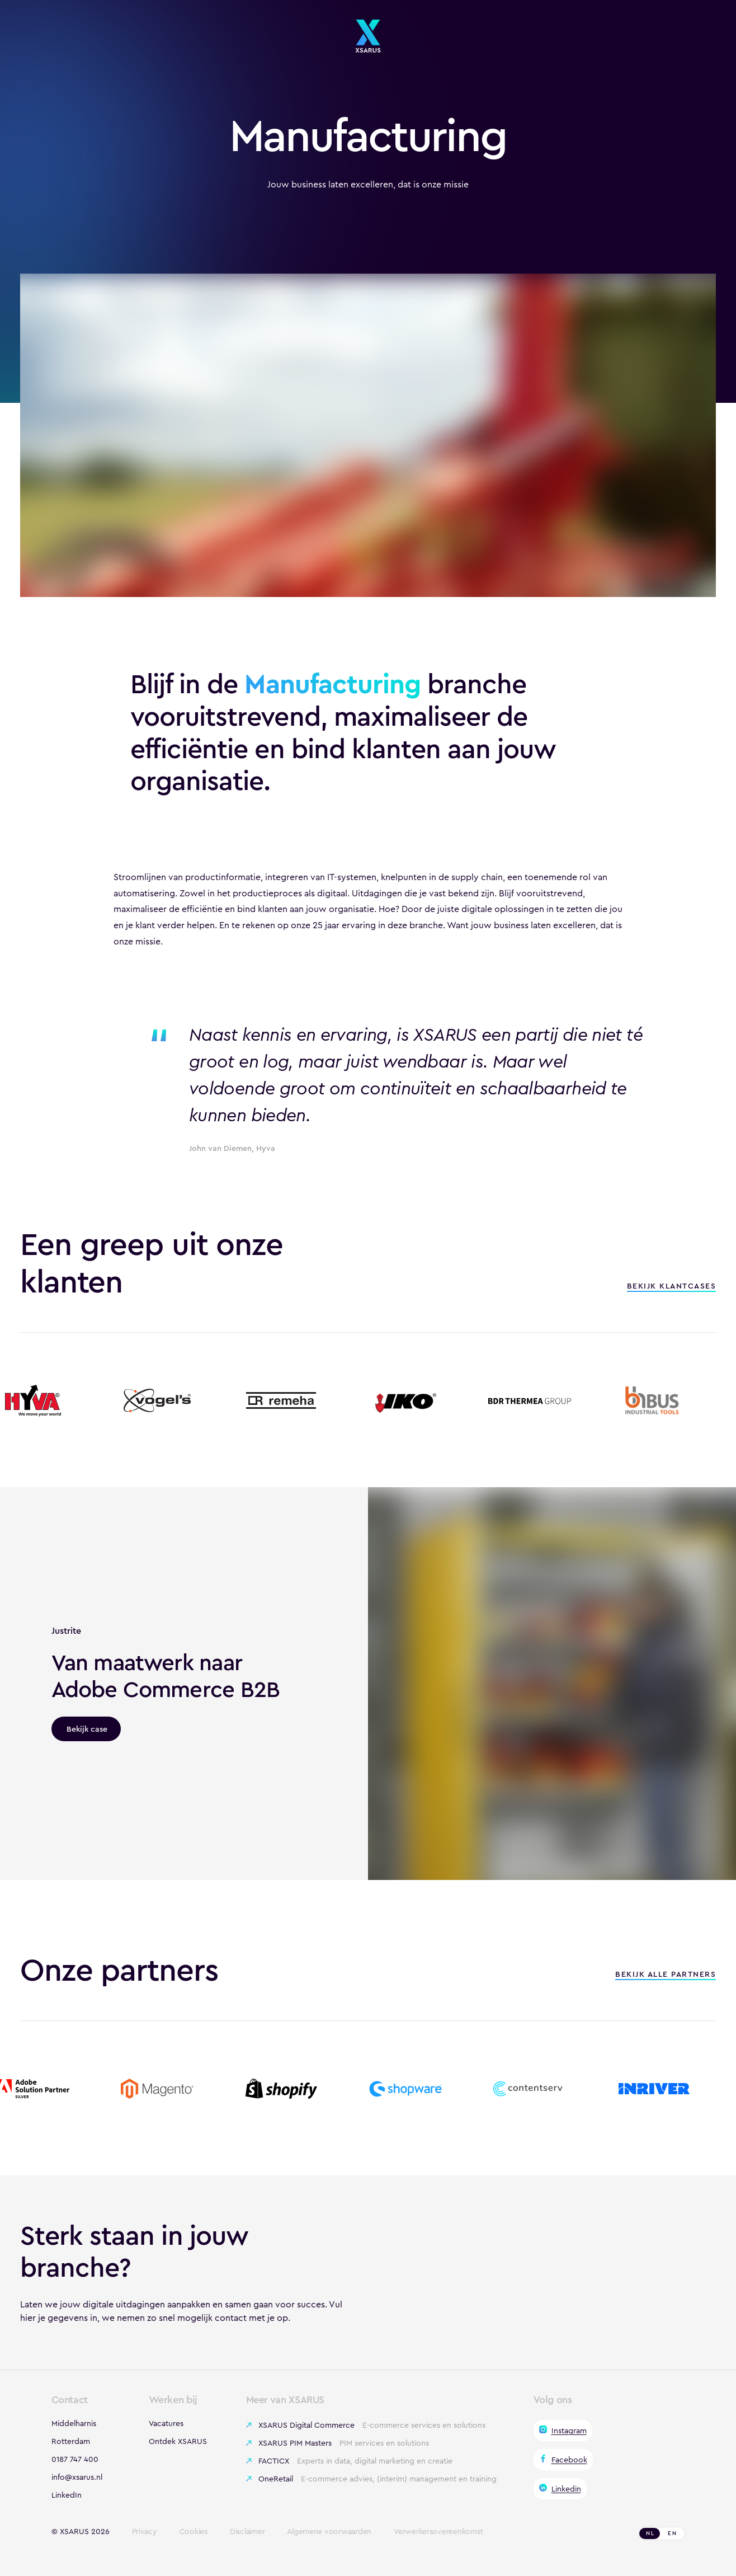 Image resolution: width=736 pixels, height=2576 pixels. Describe the element at coordinates (247, 2532) in the screenshot. I see `Disclaimer` at that location.